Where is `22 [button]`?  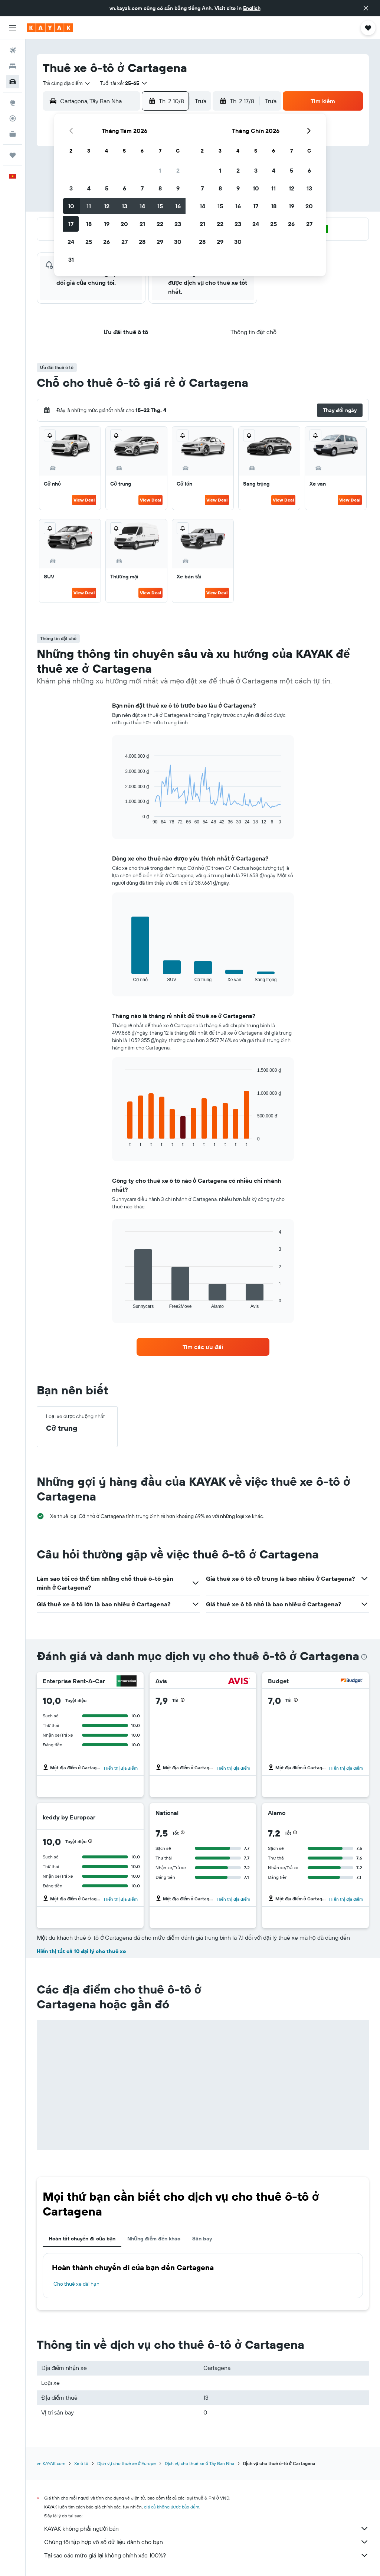 22 [button] is located at coordinates (160, 224).